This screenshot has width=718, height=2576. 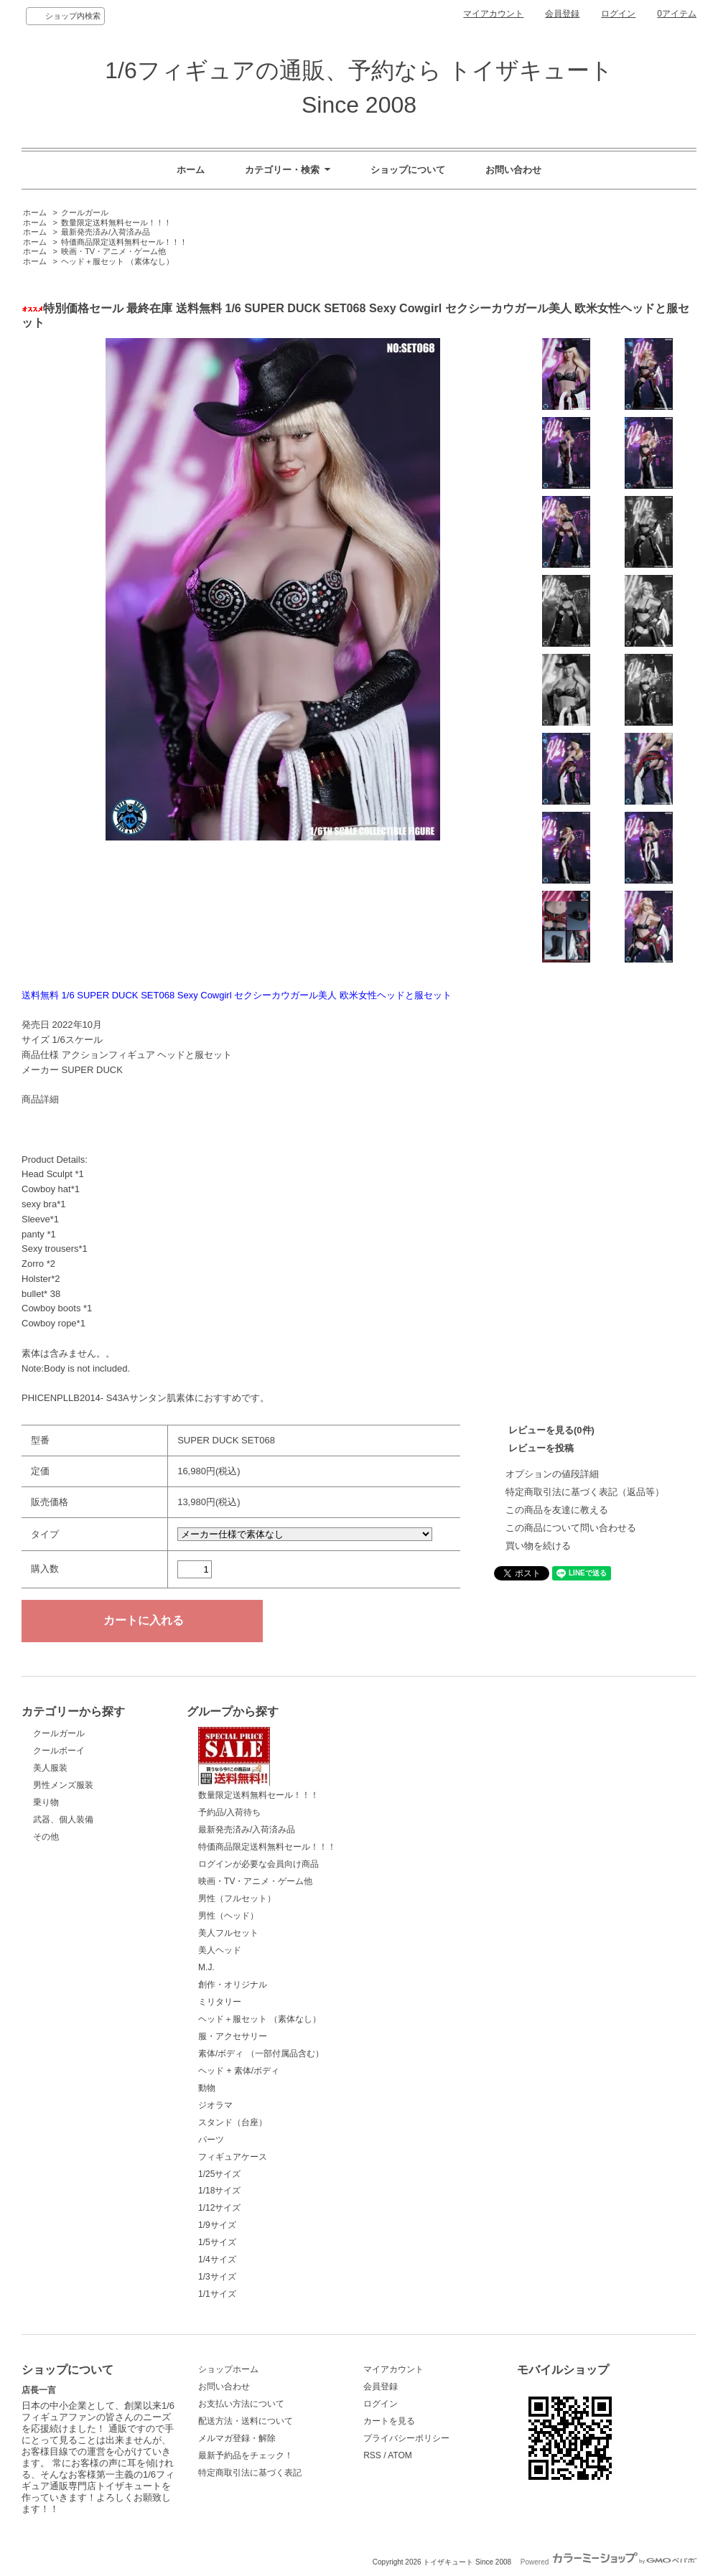 What do you see at coordinates (570, 1527) in the screenshot?
I see `この商品について問い合わせる` at bounding box center [570, 1527].